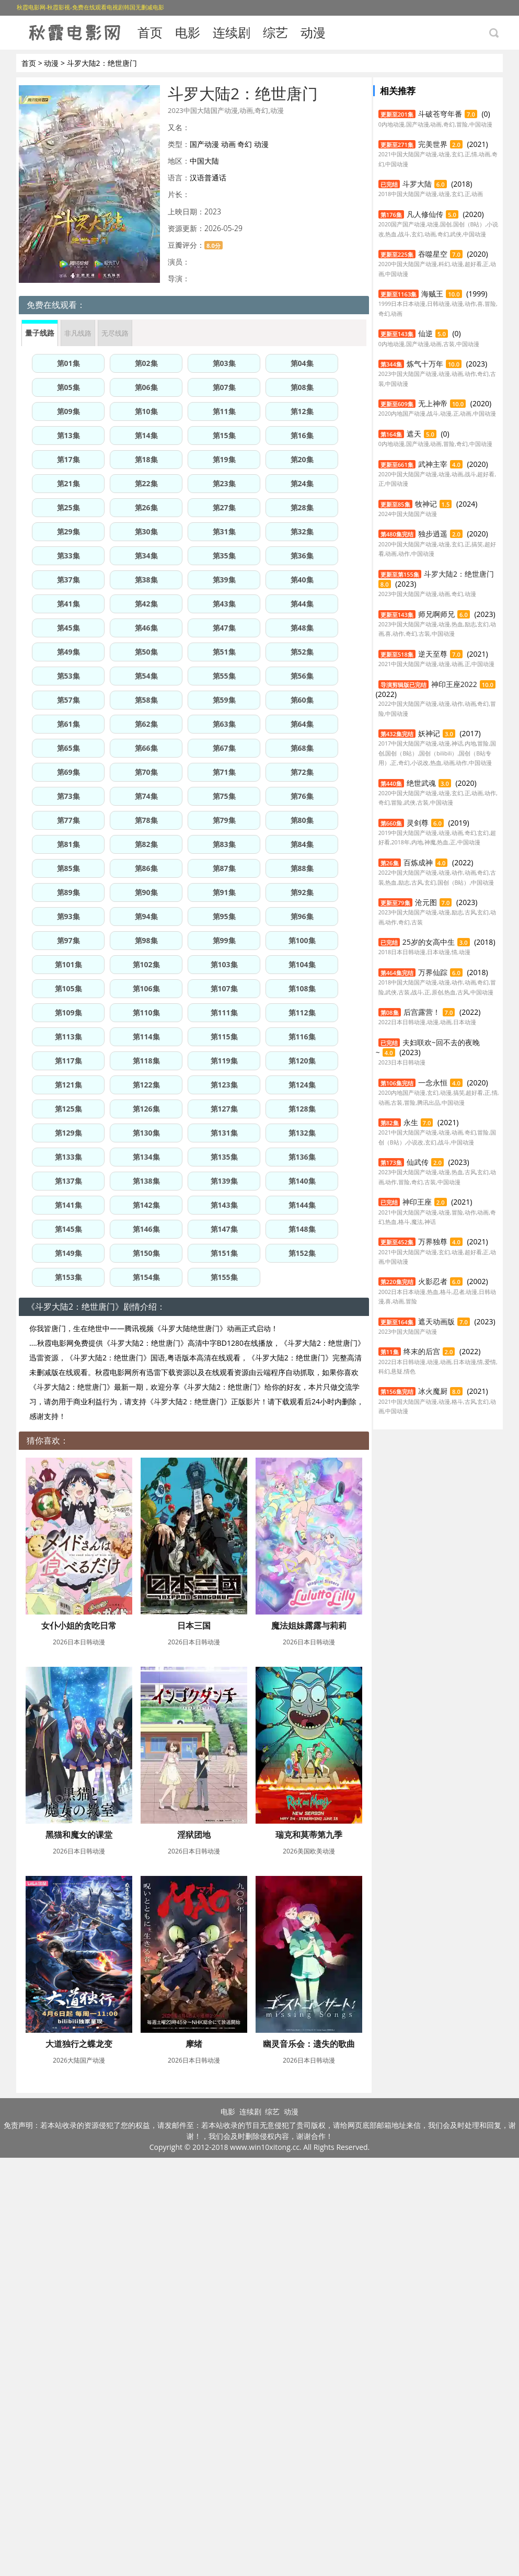 The width and height of the screenshot is (519, 2576). Describe the element at coordinates (224, 628) in the screenshot. I see `第47集` at that location.